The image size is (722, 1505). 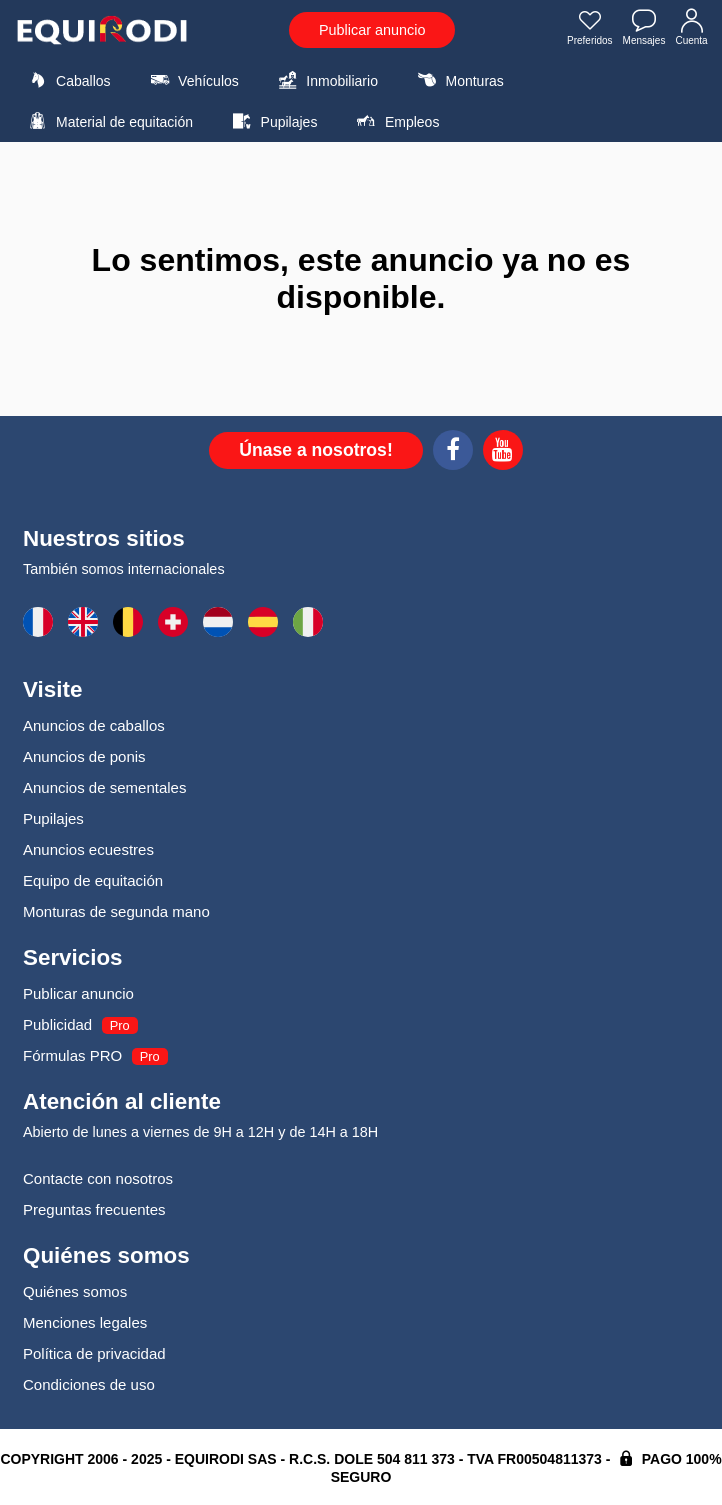 I want to click on Anuncios de ponis, so click(x=84, y=756).